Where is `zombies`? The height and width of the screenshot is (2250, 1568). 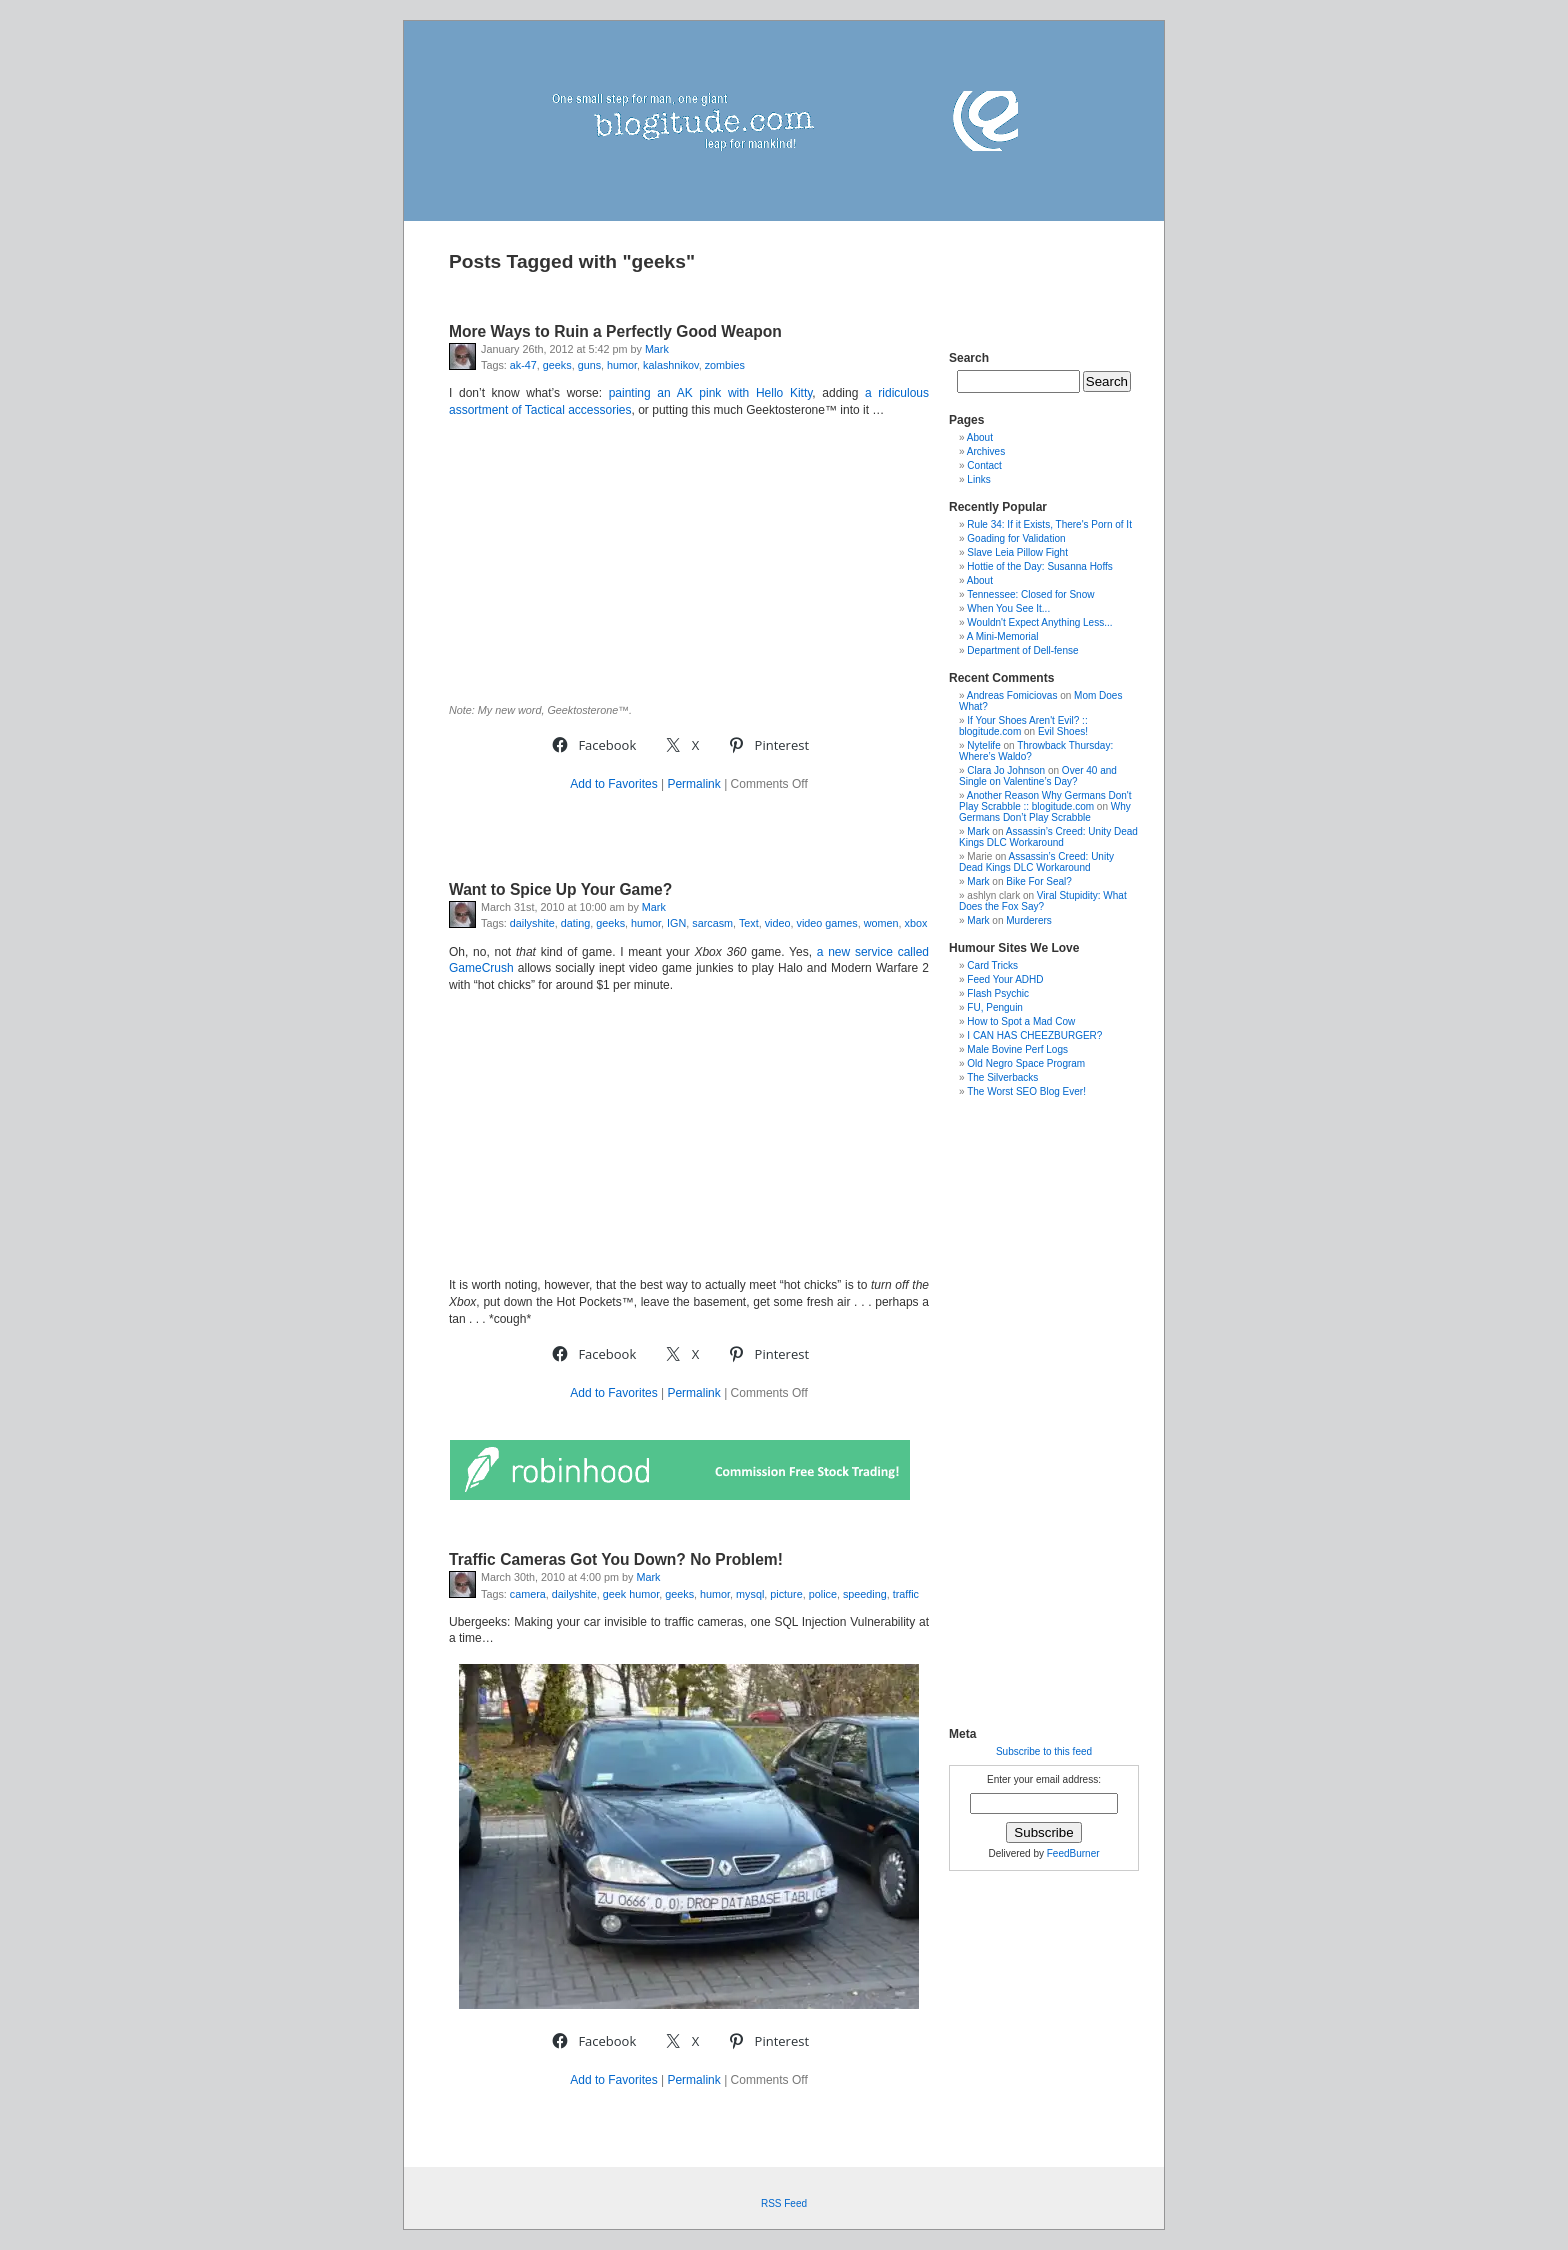 zombies is located at coordinates (725, 365).